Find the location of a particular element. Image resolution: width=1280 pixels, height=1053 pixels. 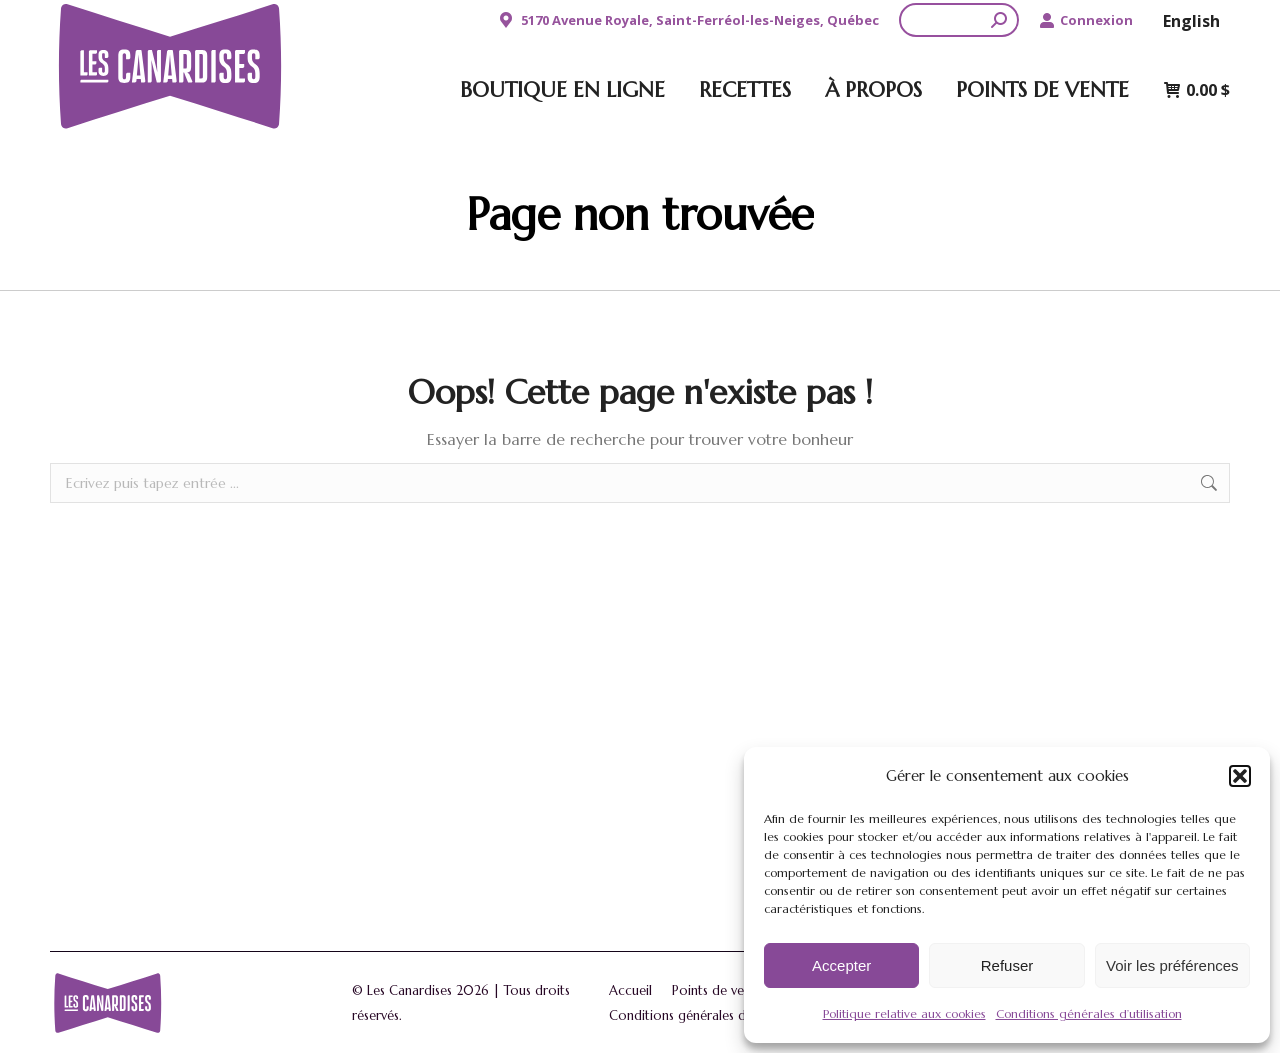

[menuitem] is located at coordinates (1191, 20).